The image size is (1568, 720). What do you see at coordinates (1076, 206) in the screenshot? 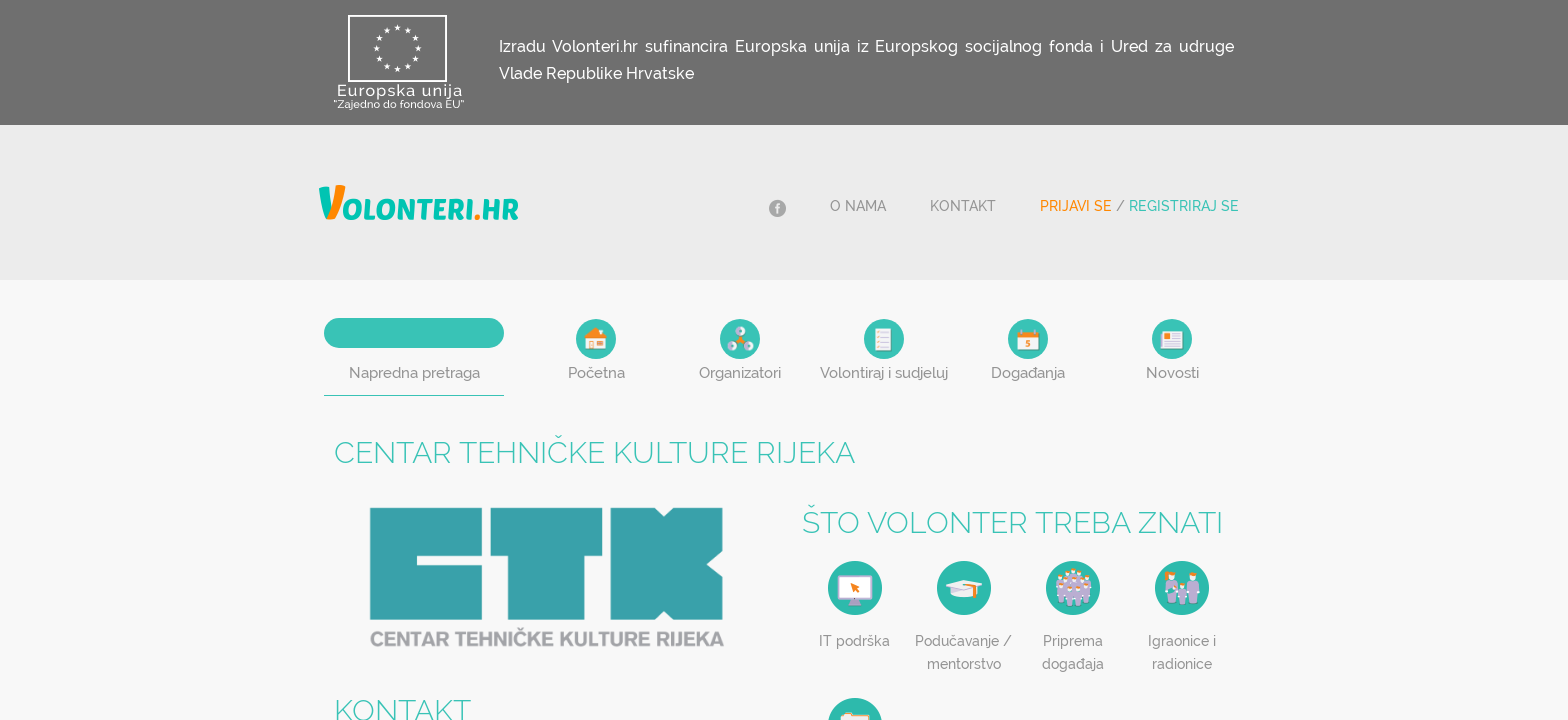
I see `Prijavi se` at bounding box center [1076, 206].